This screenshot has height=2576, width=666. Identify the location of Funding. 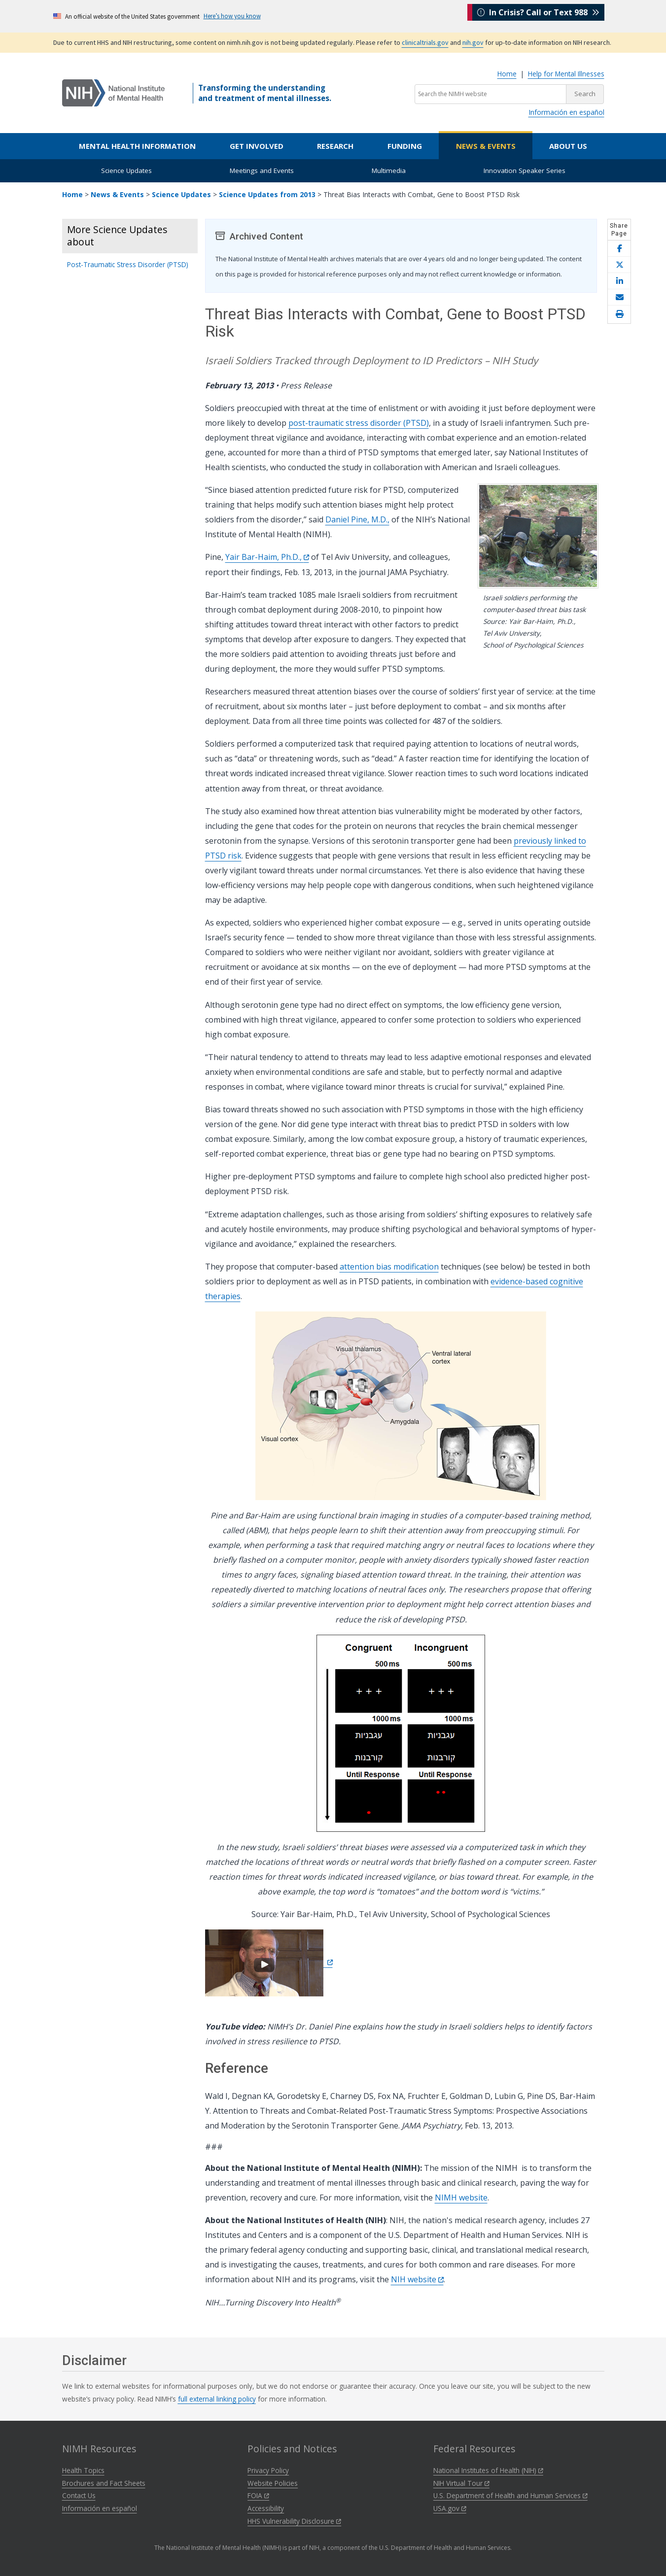
(404, 146).